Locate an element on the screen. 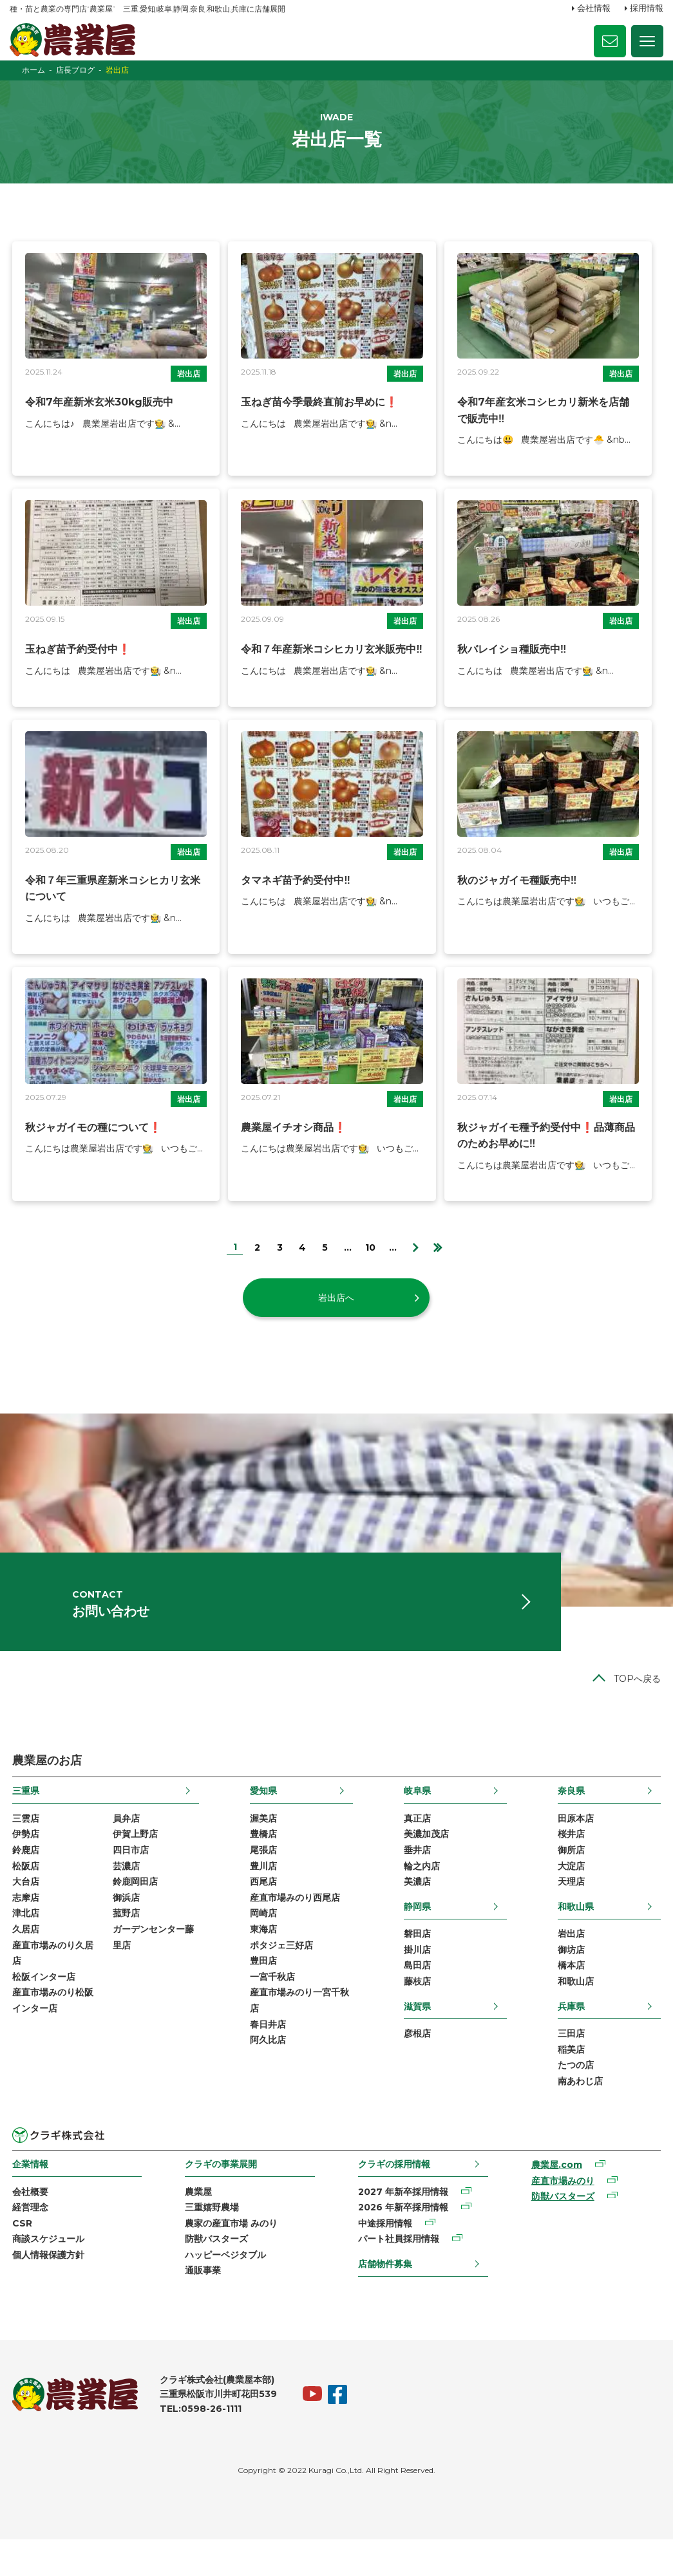  久居店 is located at coordinates (23, 1958).